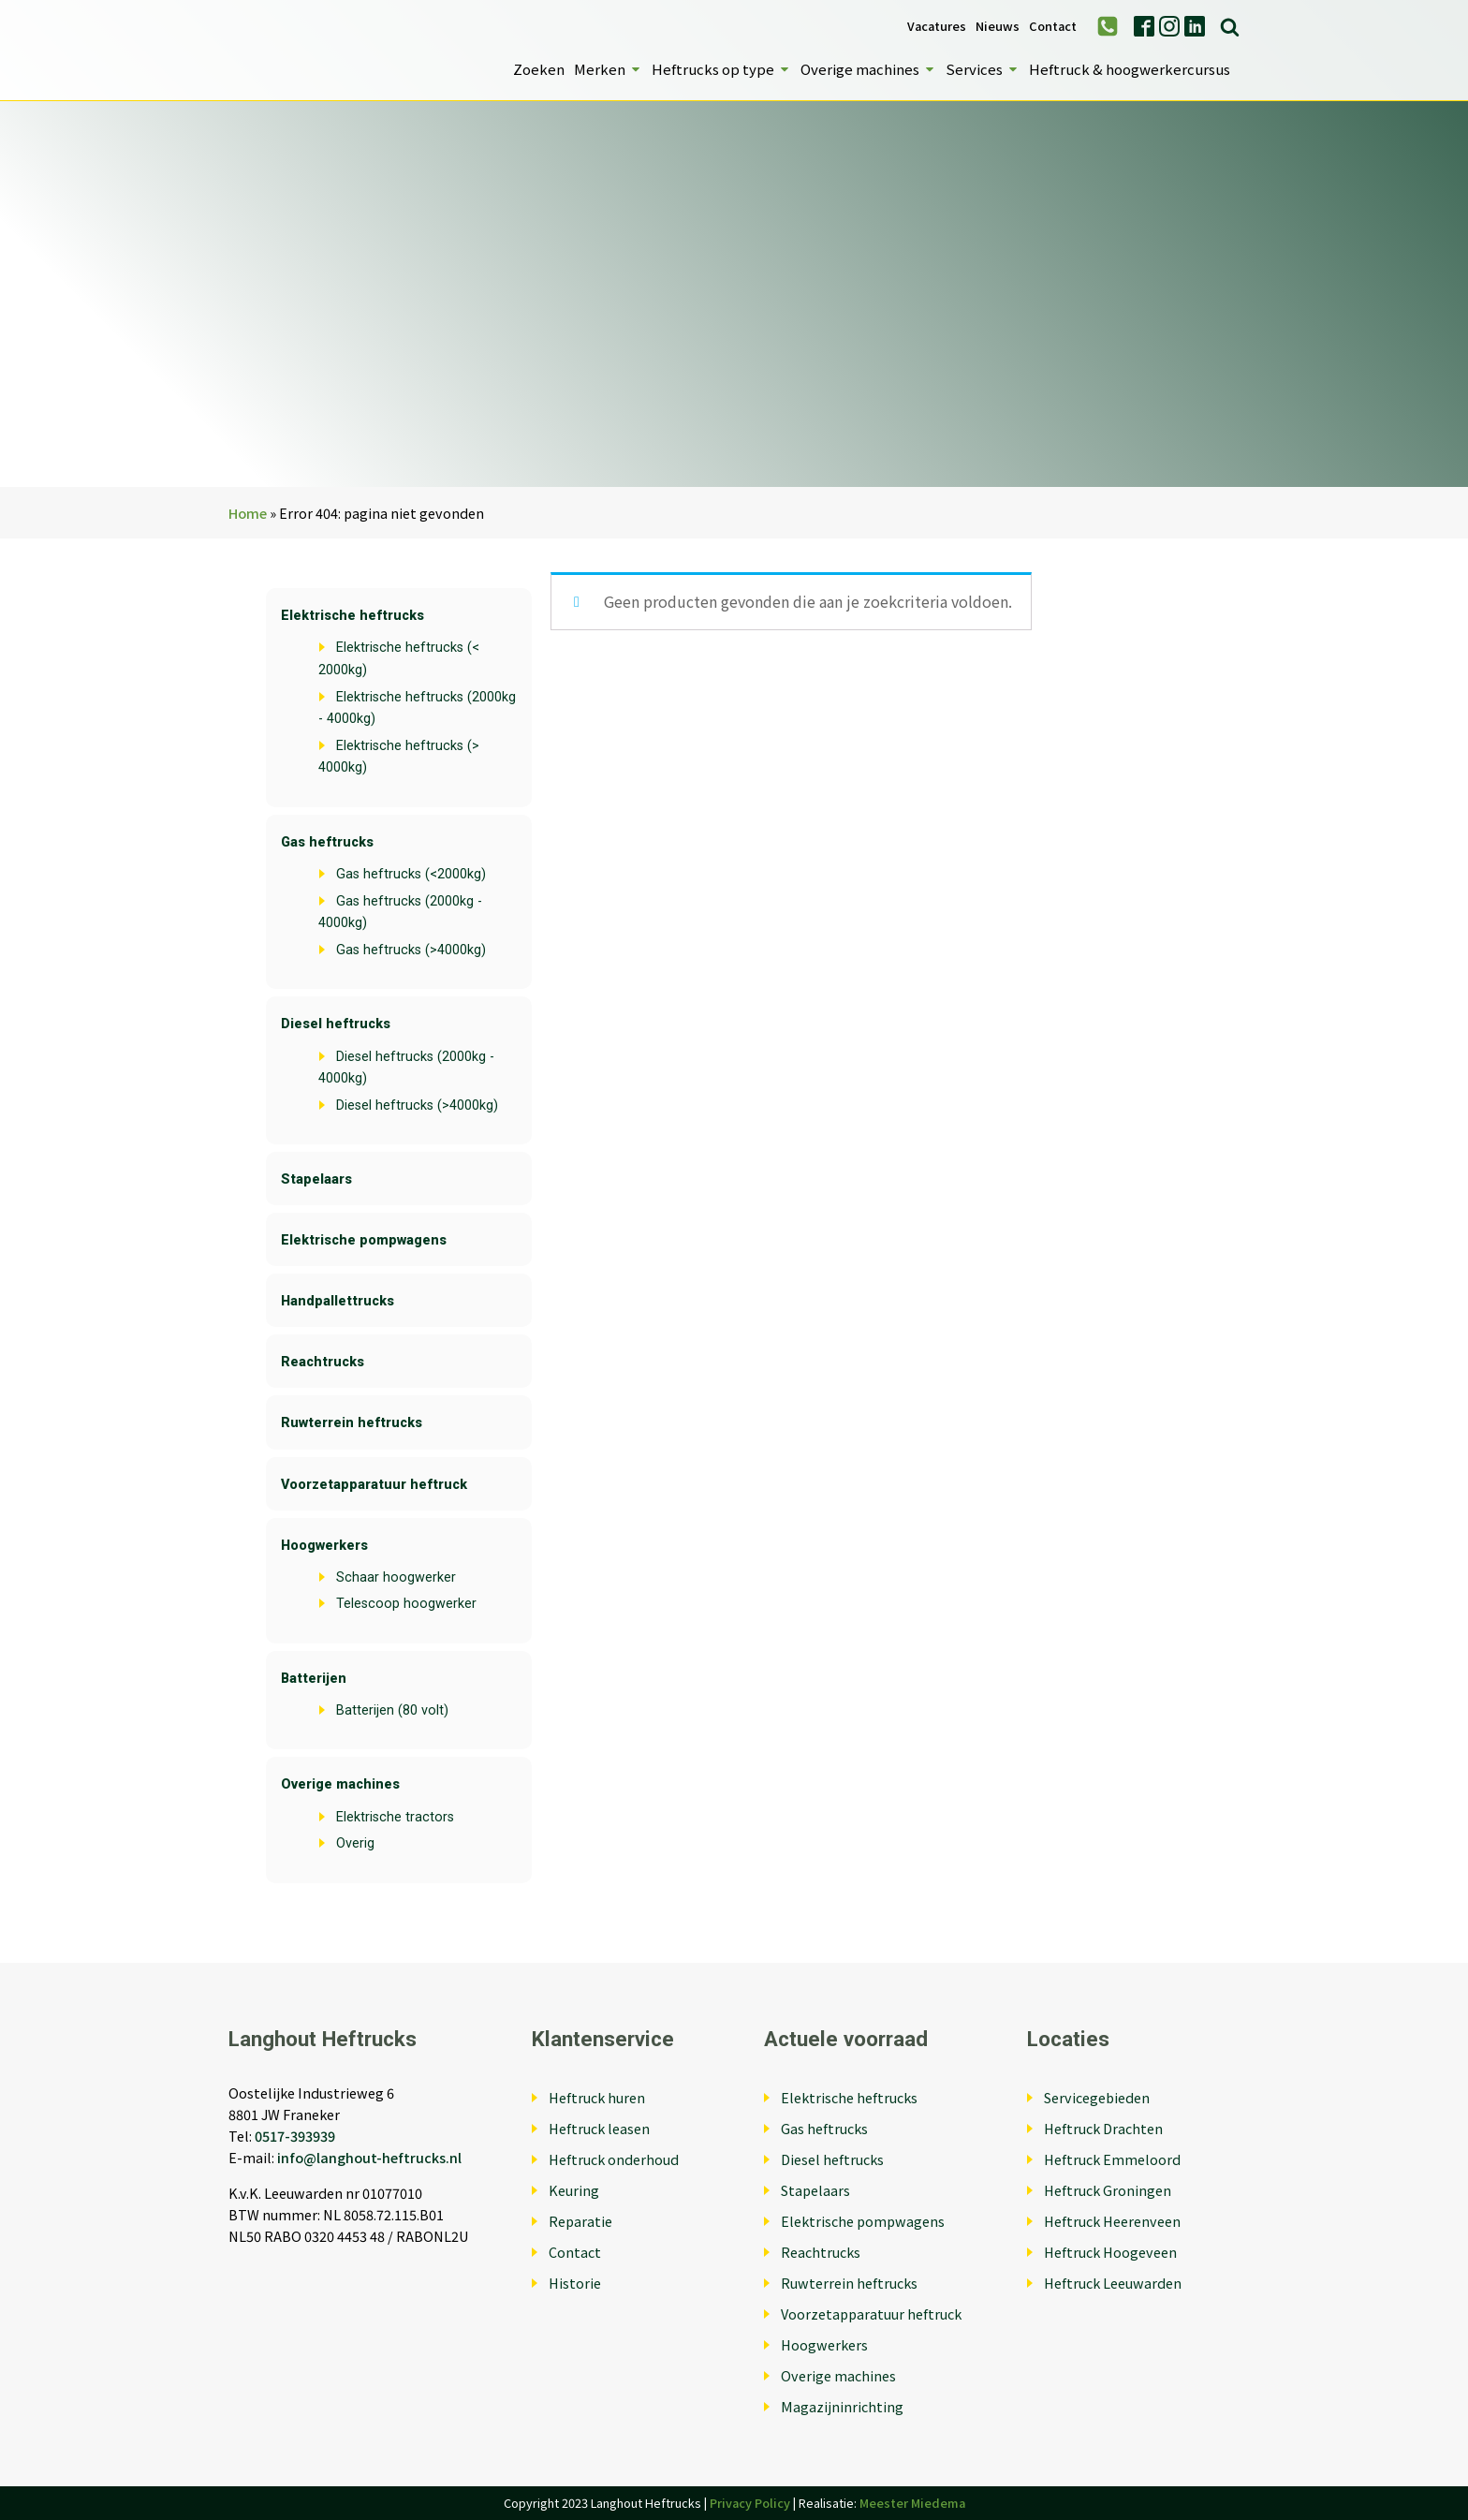  What do you see at coordinates (599, 2128) in the screenshot?
I see `Heftruck leasen` at bounding box center [599, 2128].